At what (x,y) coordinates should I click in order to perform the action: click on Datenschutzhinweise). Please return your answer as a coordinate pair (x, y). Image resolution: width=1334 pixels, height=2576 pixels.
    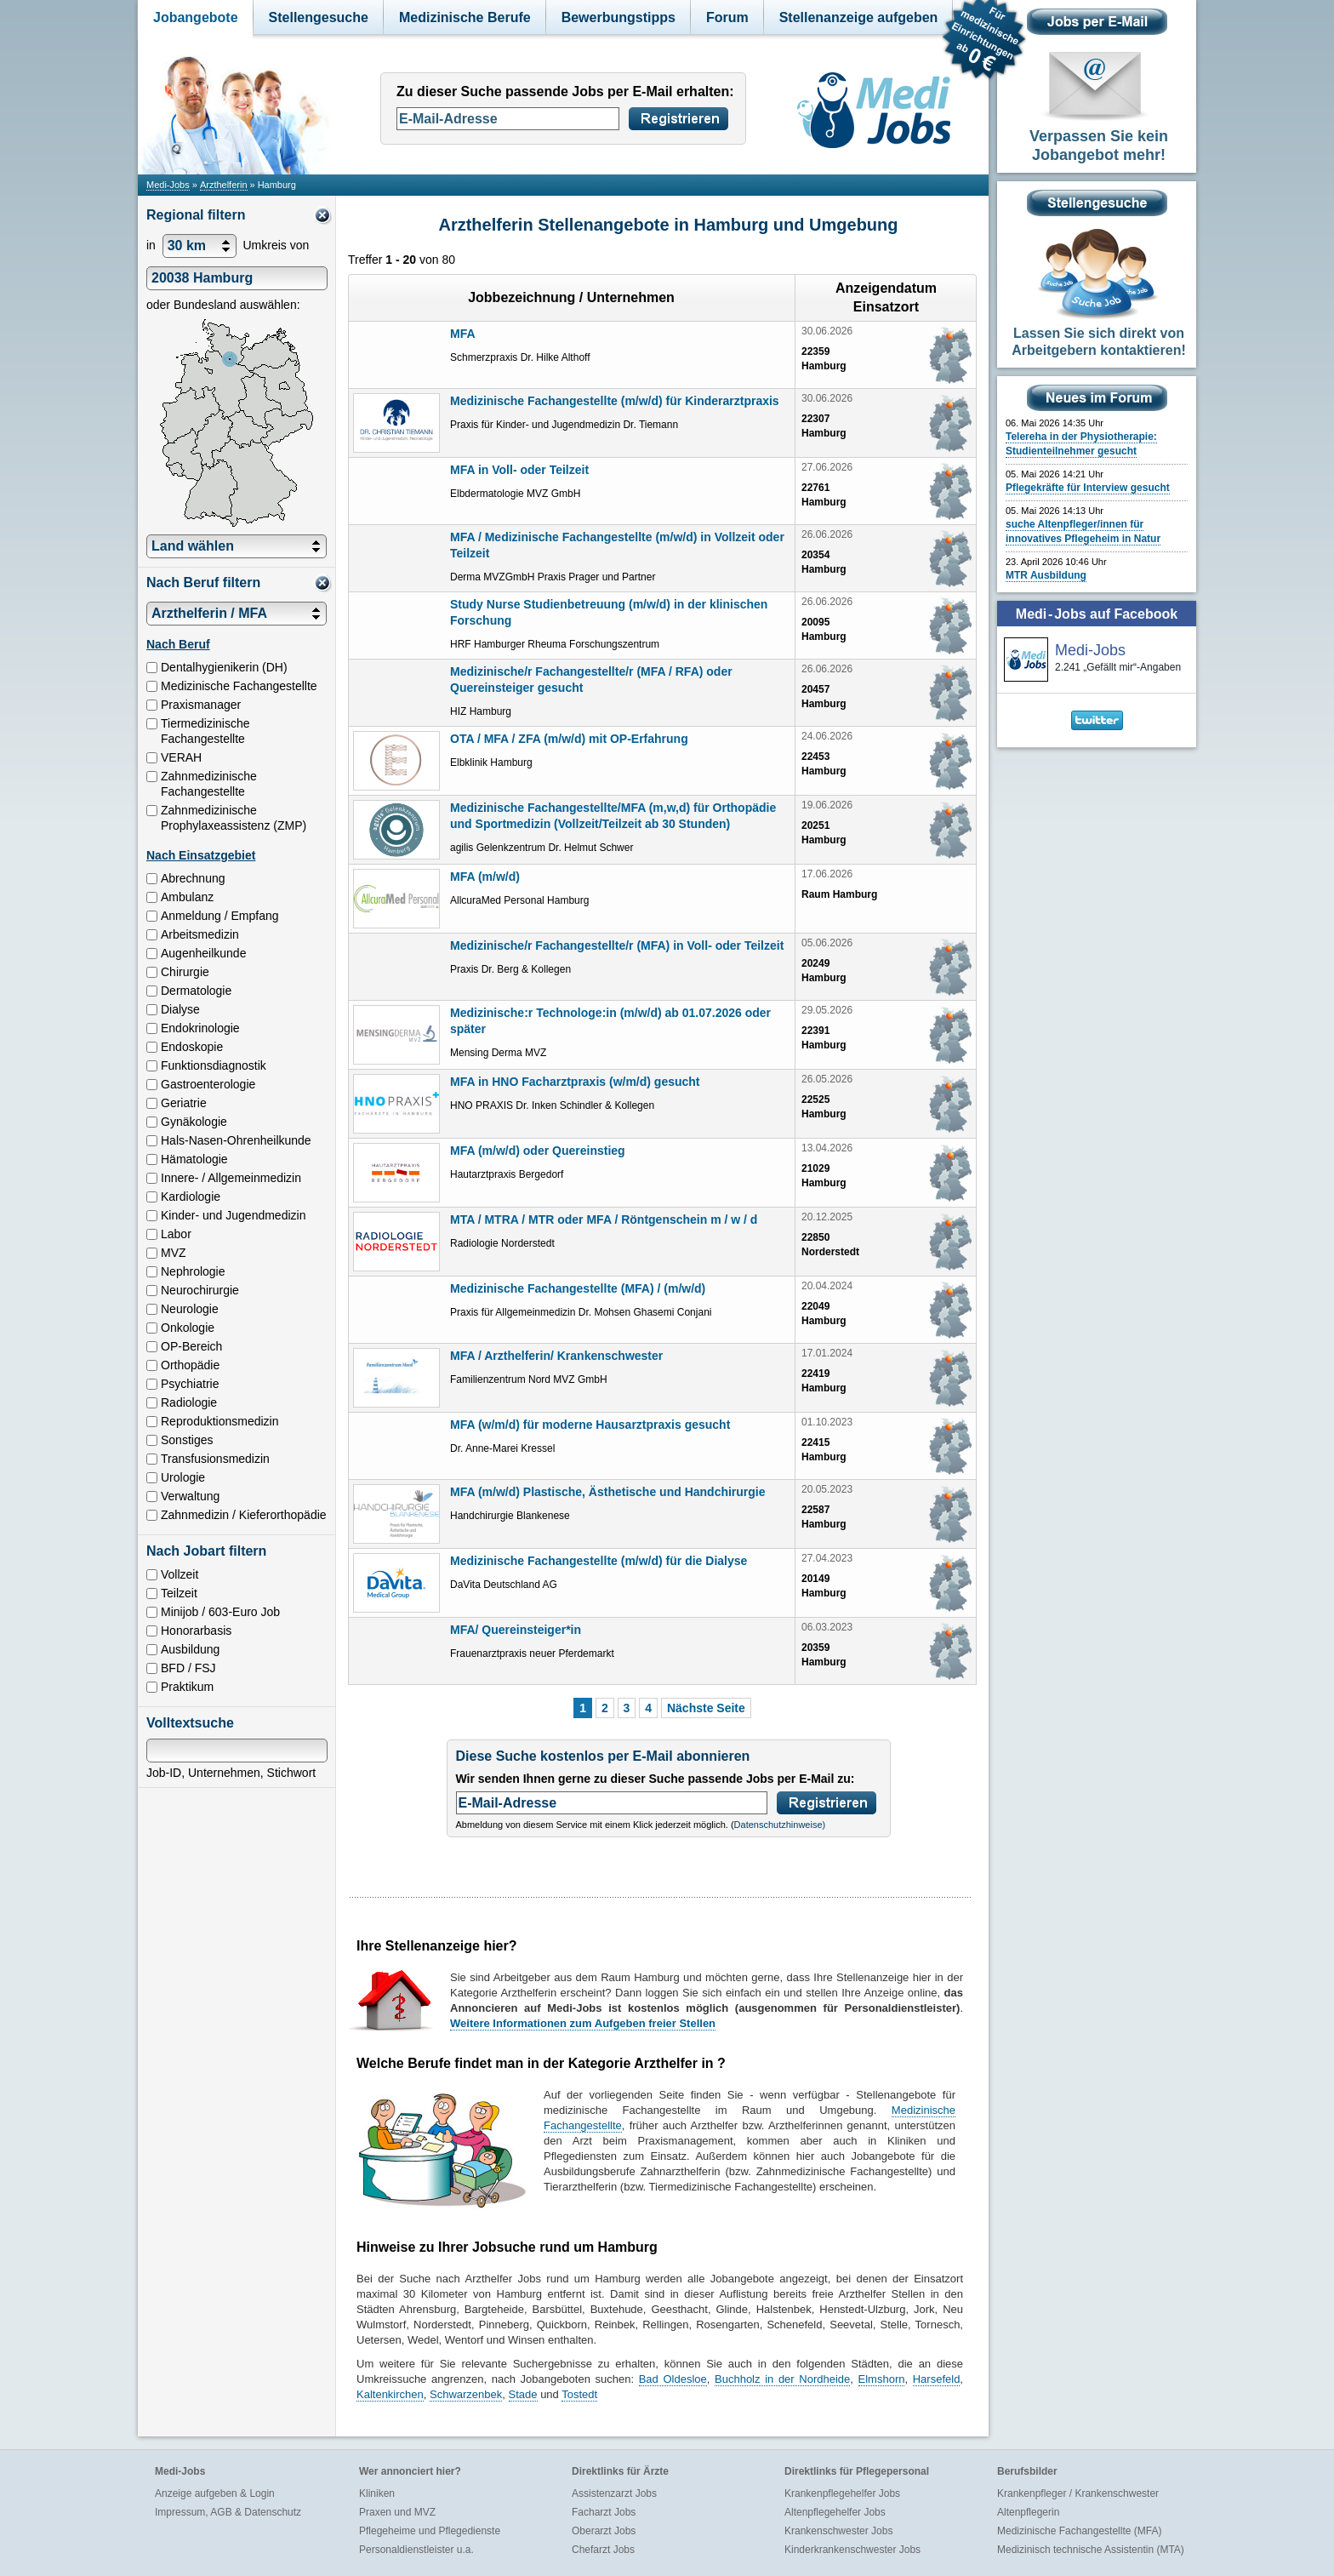
    Looking at the image, I should click on (780, 1824).